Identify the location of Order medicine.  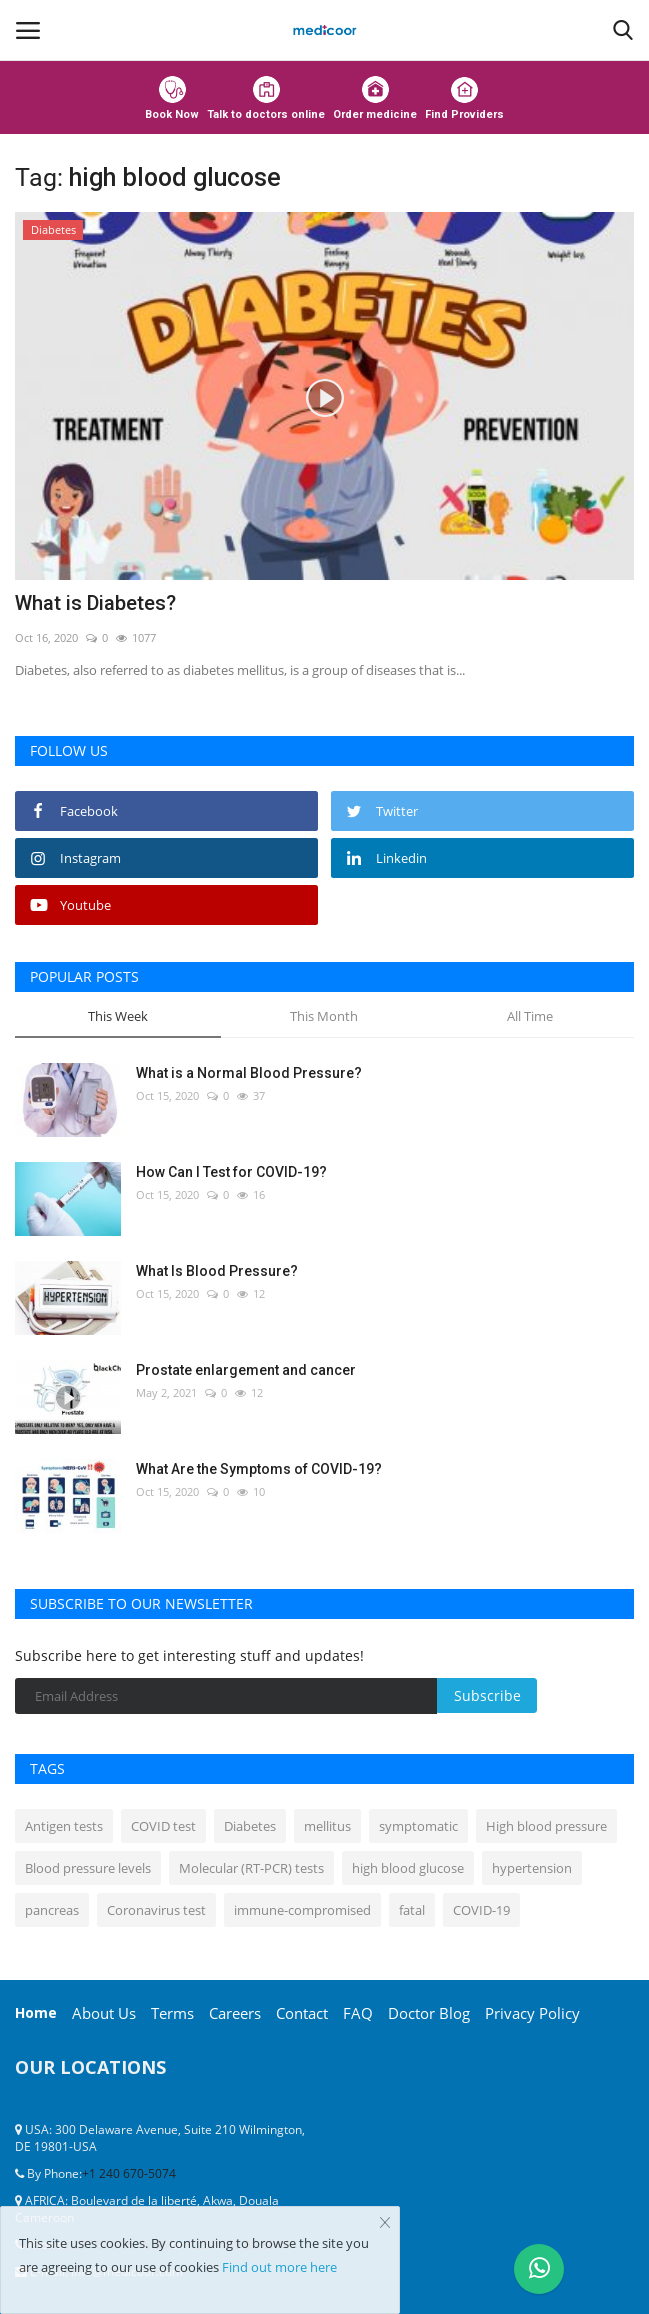
(375, 98).